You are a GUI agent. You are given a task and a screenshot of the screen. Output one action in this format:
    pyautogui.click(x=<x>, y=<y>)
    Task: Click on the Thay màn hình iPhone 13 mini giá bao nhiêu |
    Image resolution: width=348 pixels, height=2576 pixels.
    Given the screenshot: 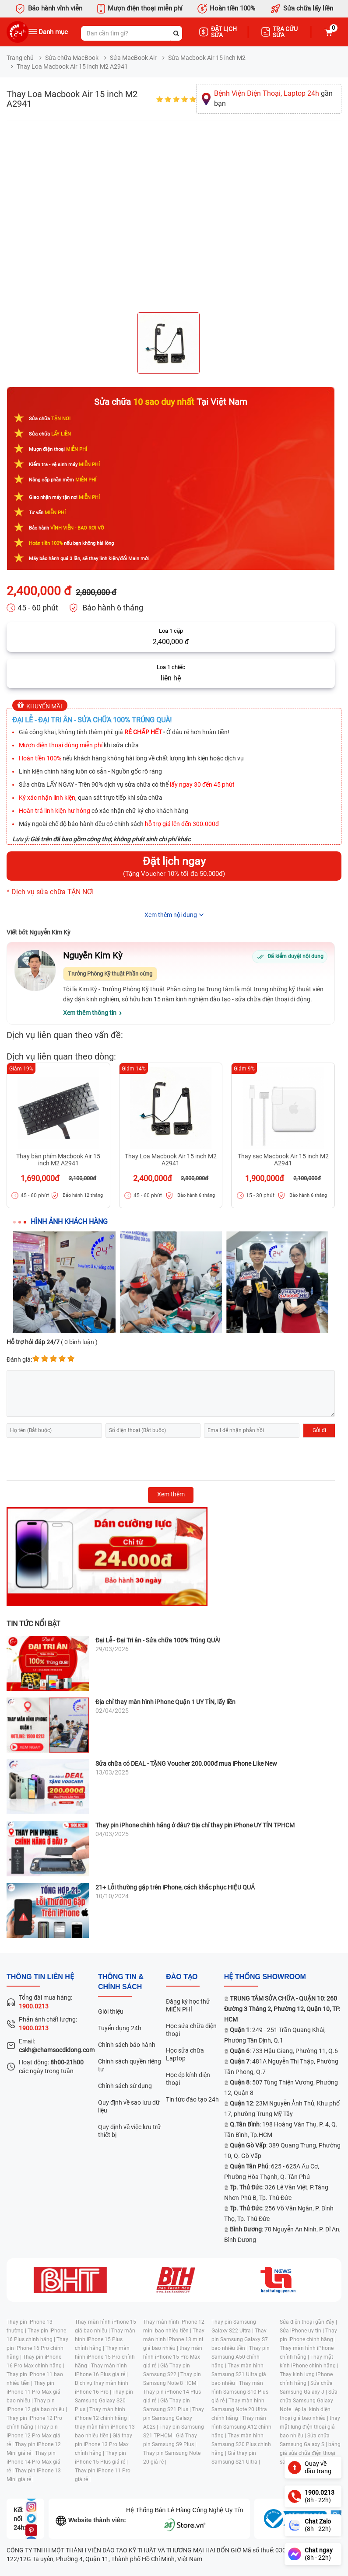 What is the action you would take?
    pyautogui.click(x=173, y=2339)
    